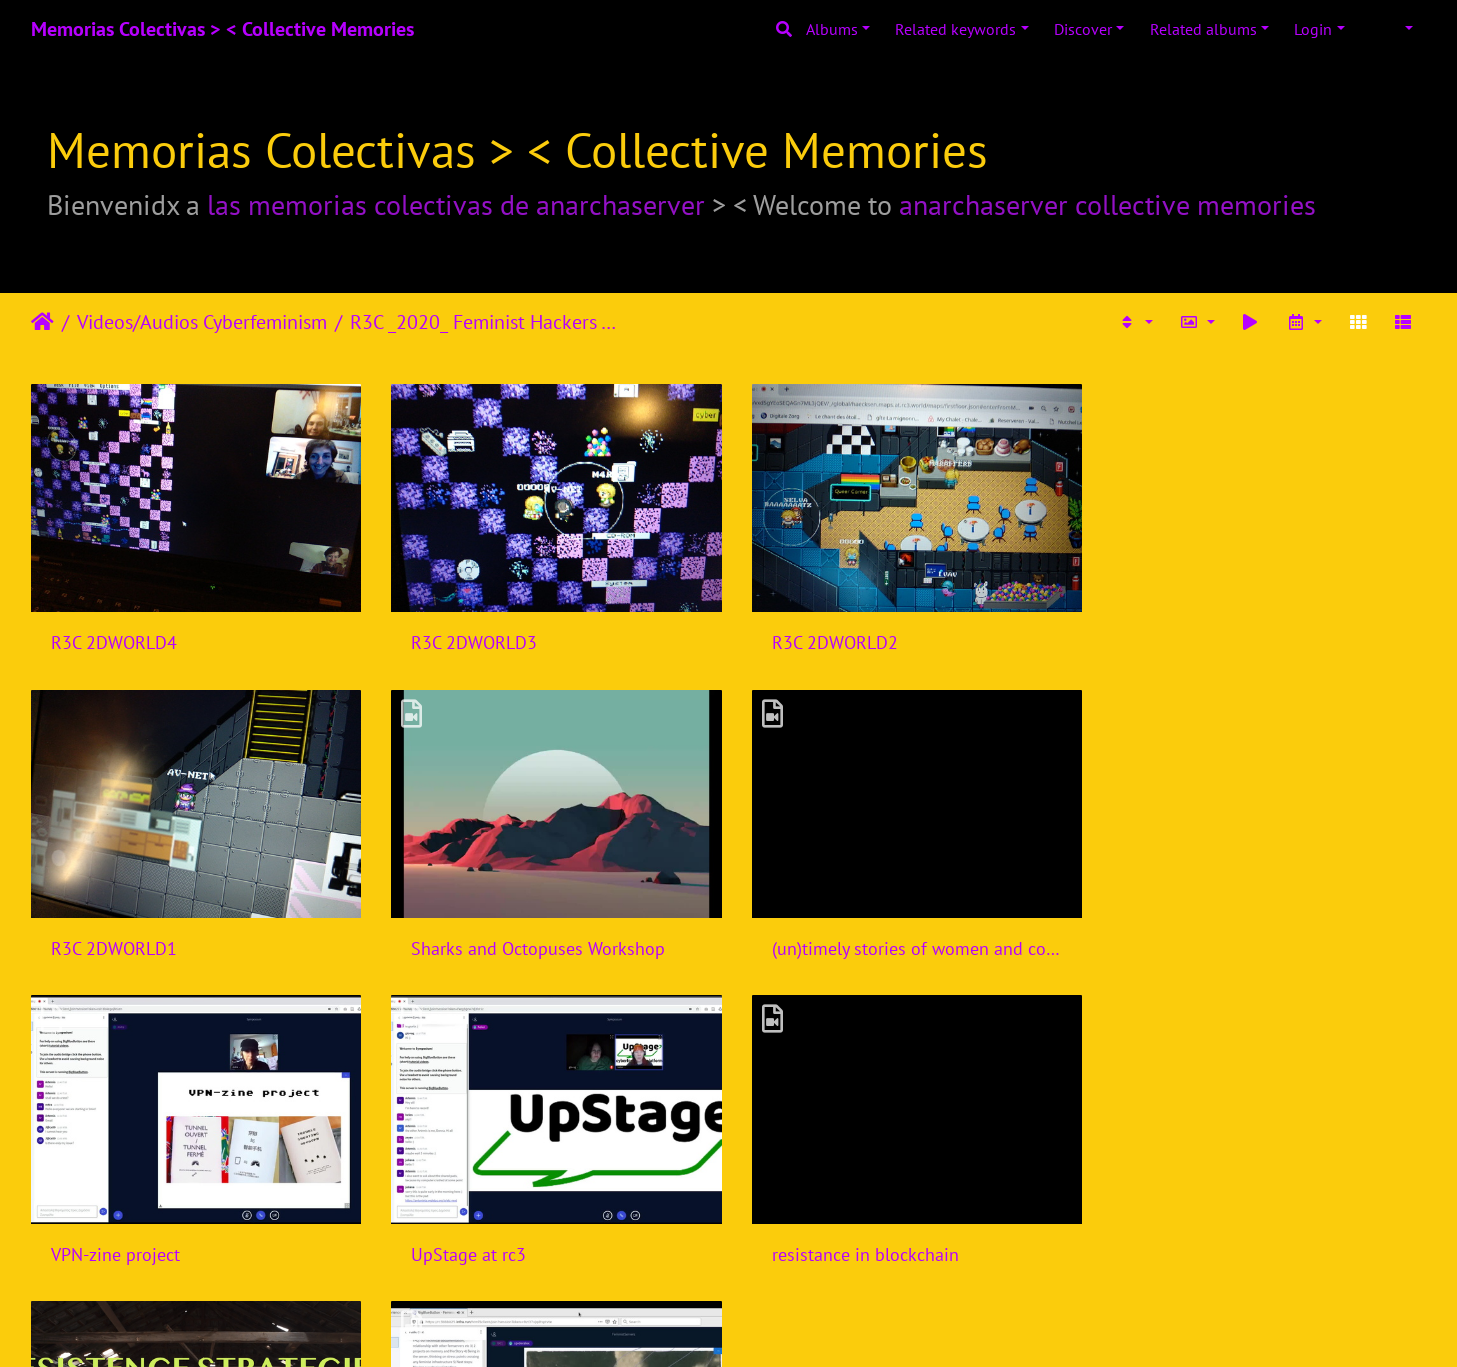 The width and height of the screenshot is (1457, 1367). I want to click on Login, so click(1313, 29).